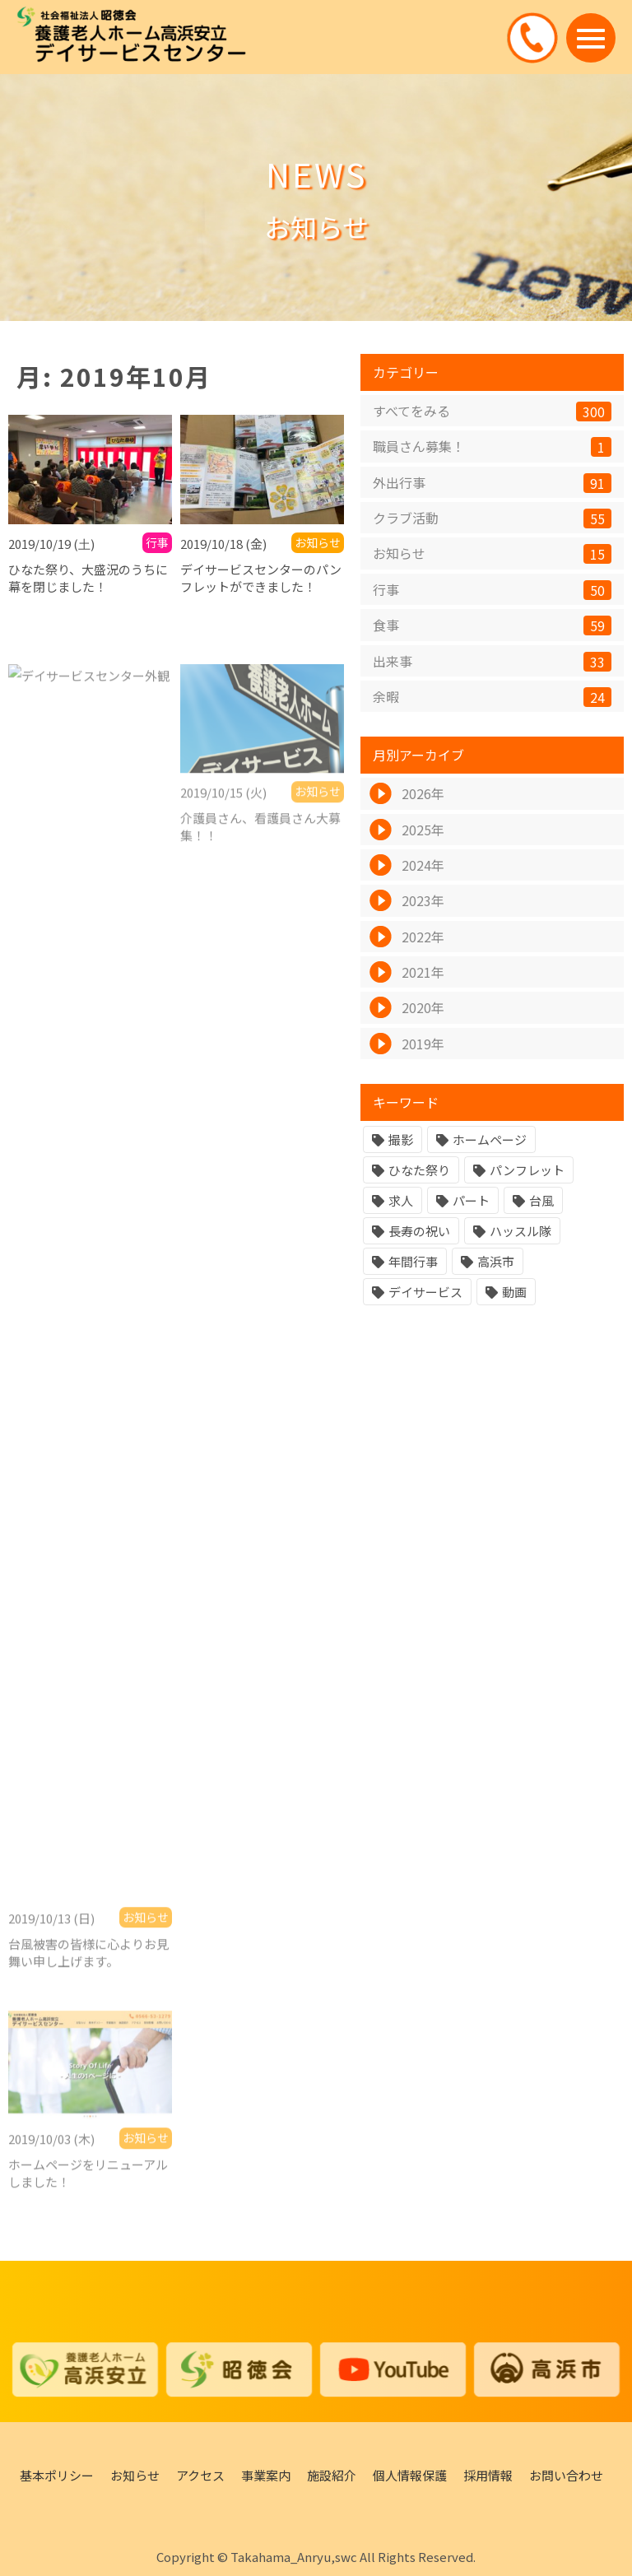 The height and width of the screenshot is (2576, 632). Describe the element at coordinates (492, 483) in the screenshot. I see `外出行事` at that location.